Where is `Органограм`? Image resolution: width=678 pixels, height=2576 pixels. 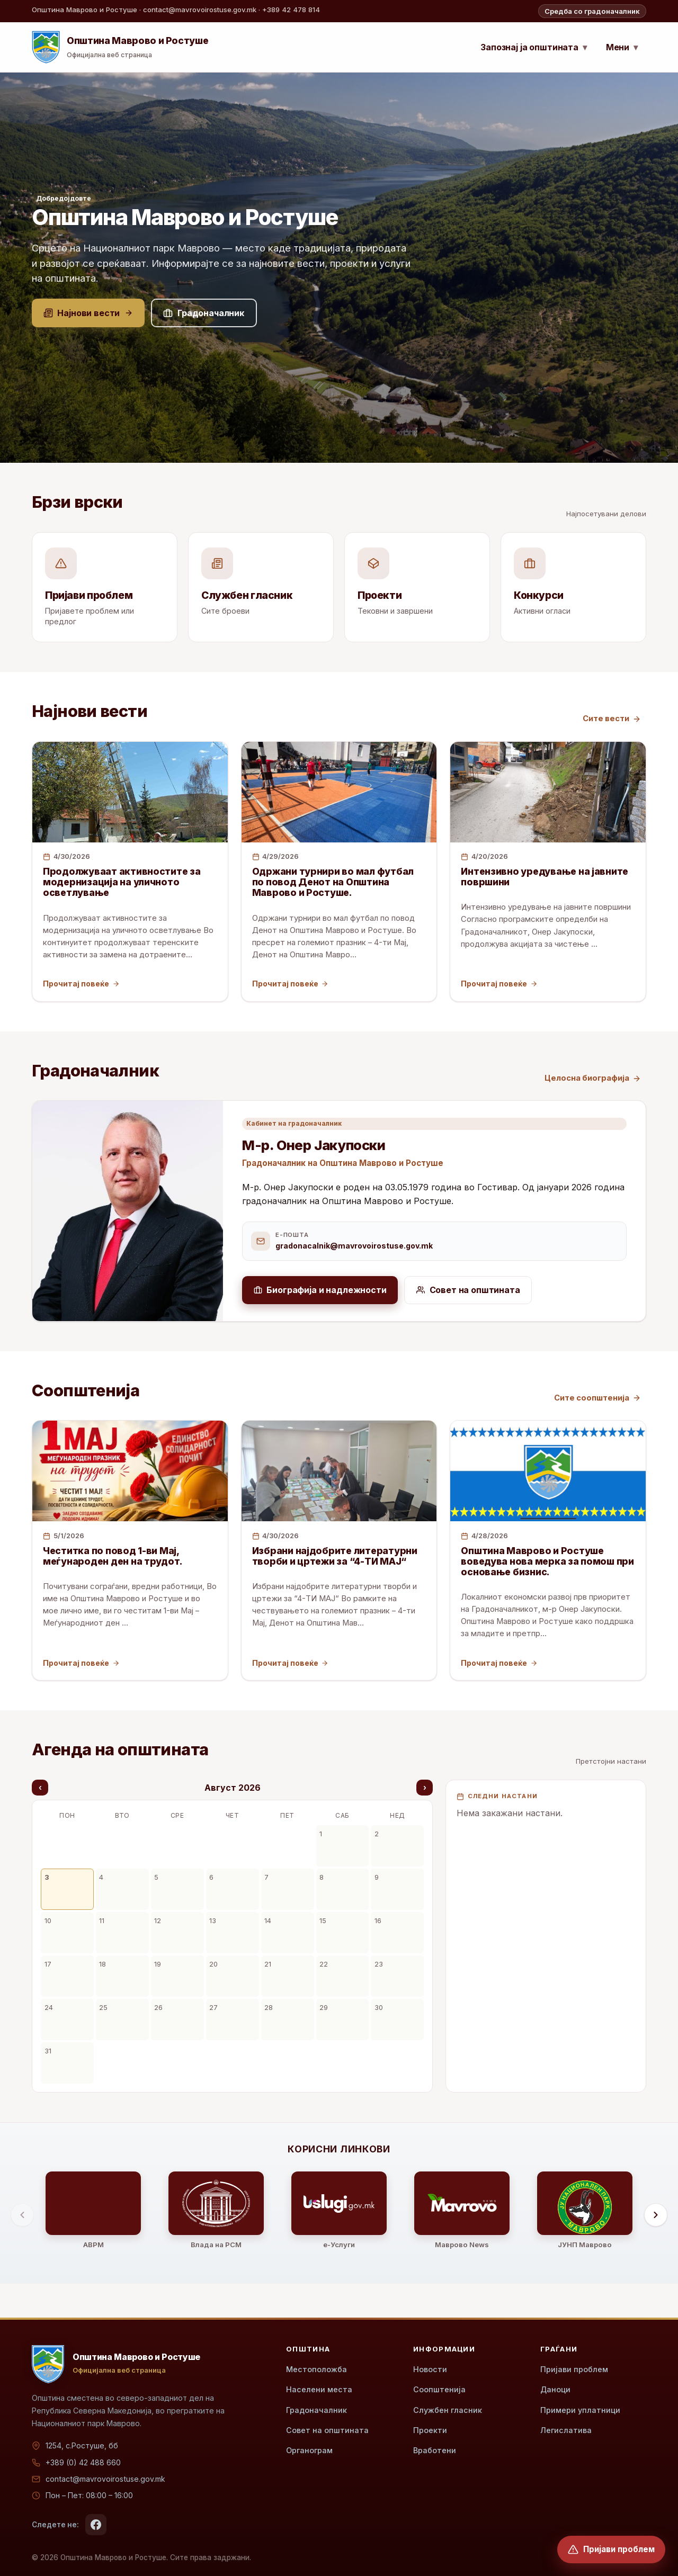 Органограм is located at coordinates (309, 2450).